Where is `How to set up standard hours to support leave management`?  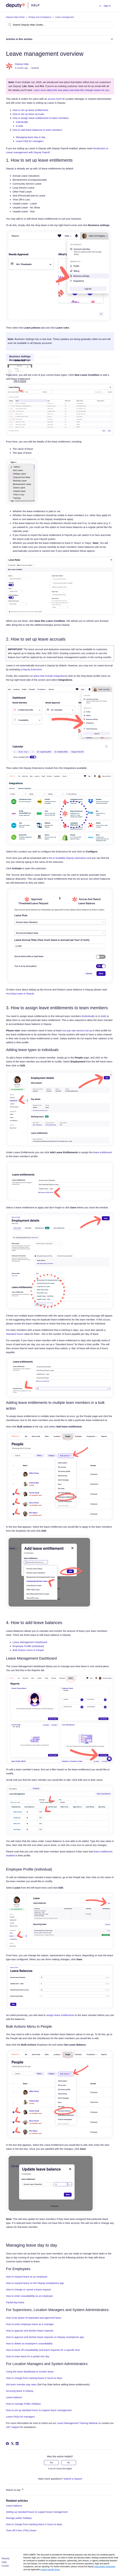
How to set up standard hours to support leave management is located at coordinates (39, 2410).